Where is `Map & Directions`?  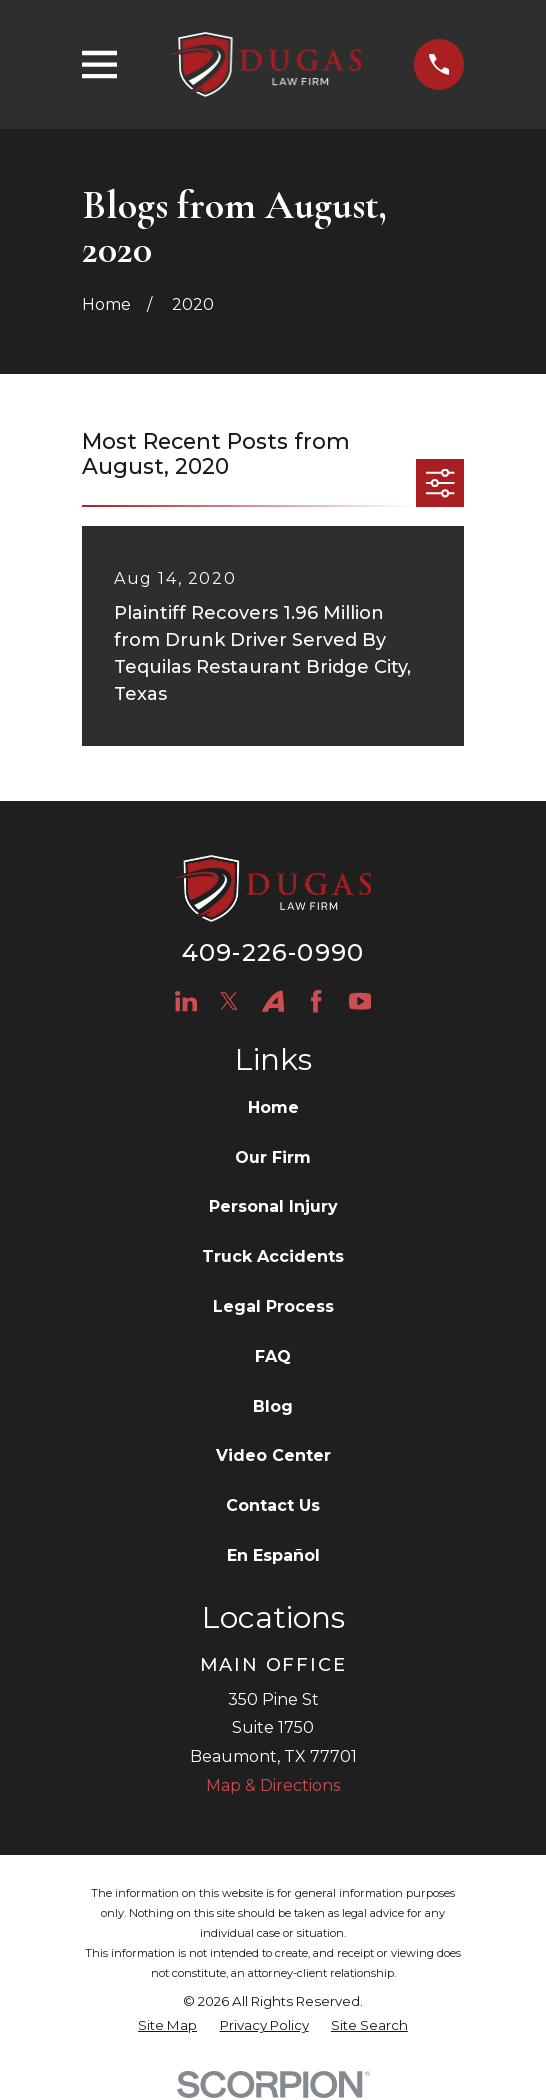
Map & Directions is located at coordinates (273, 1785).